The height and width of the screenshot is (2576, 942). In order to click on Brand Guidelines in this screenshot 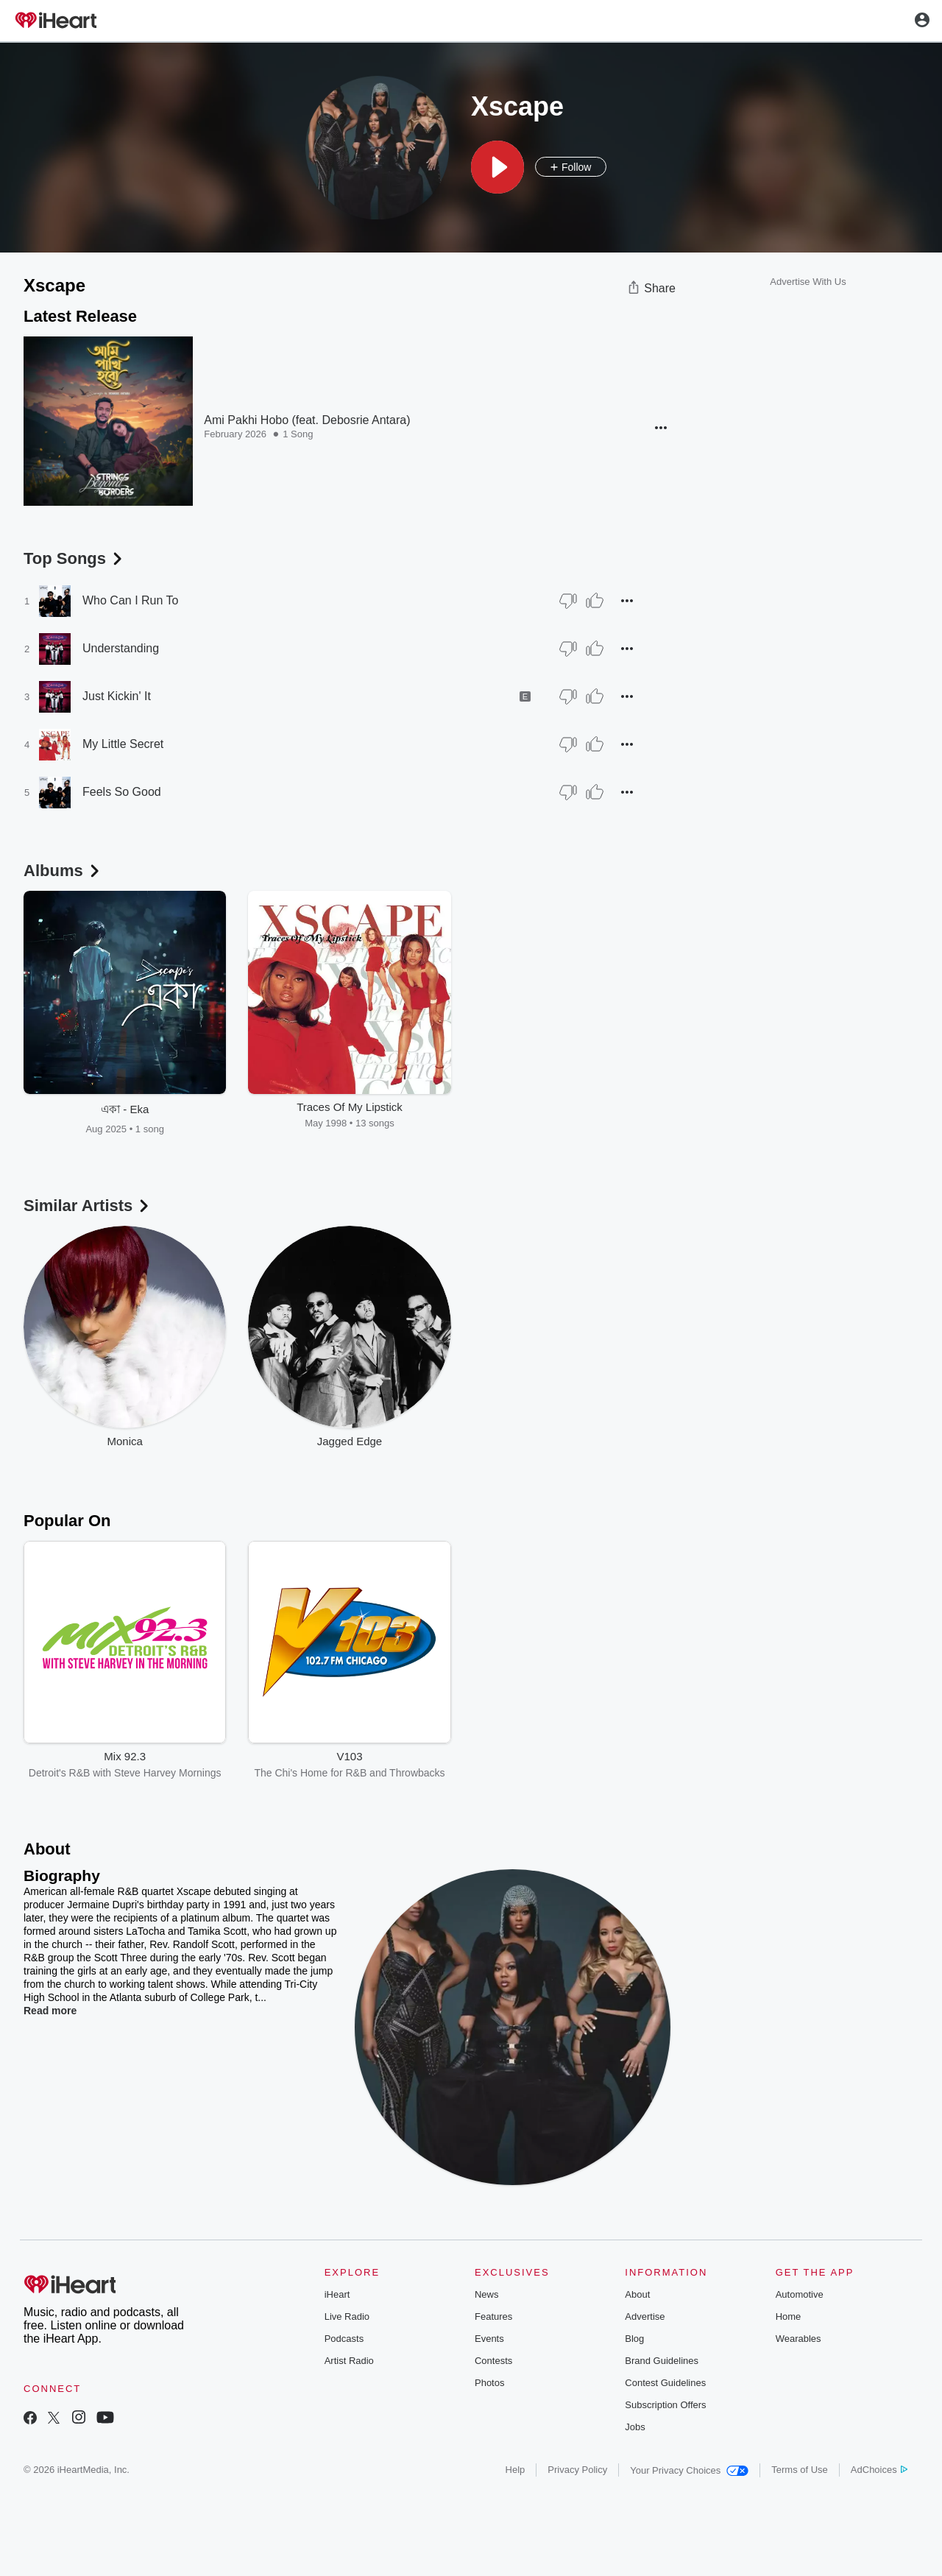, I will do `click(661, 2360)`.